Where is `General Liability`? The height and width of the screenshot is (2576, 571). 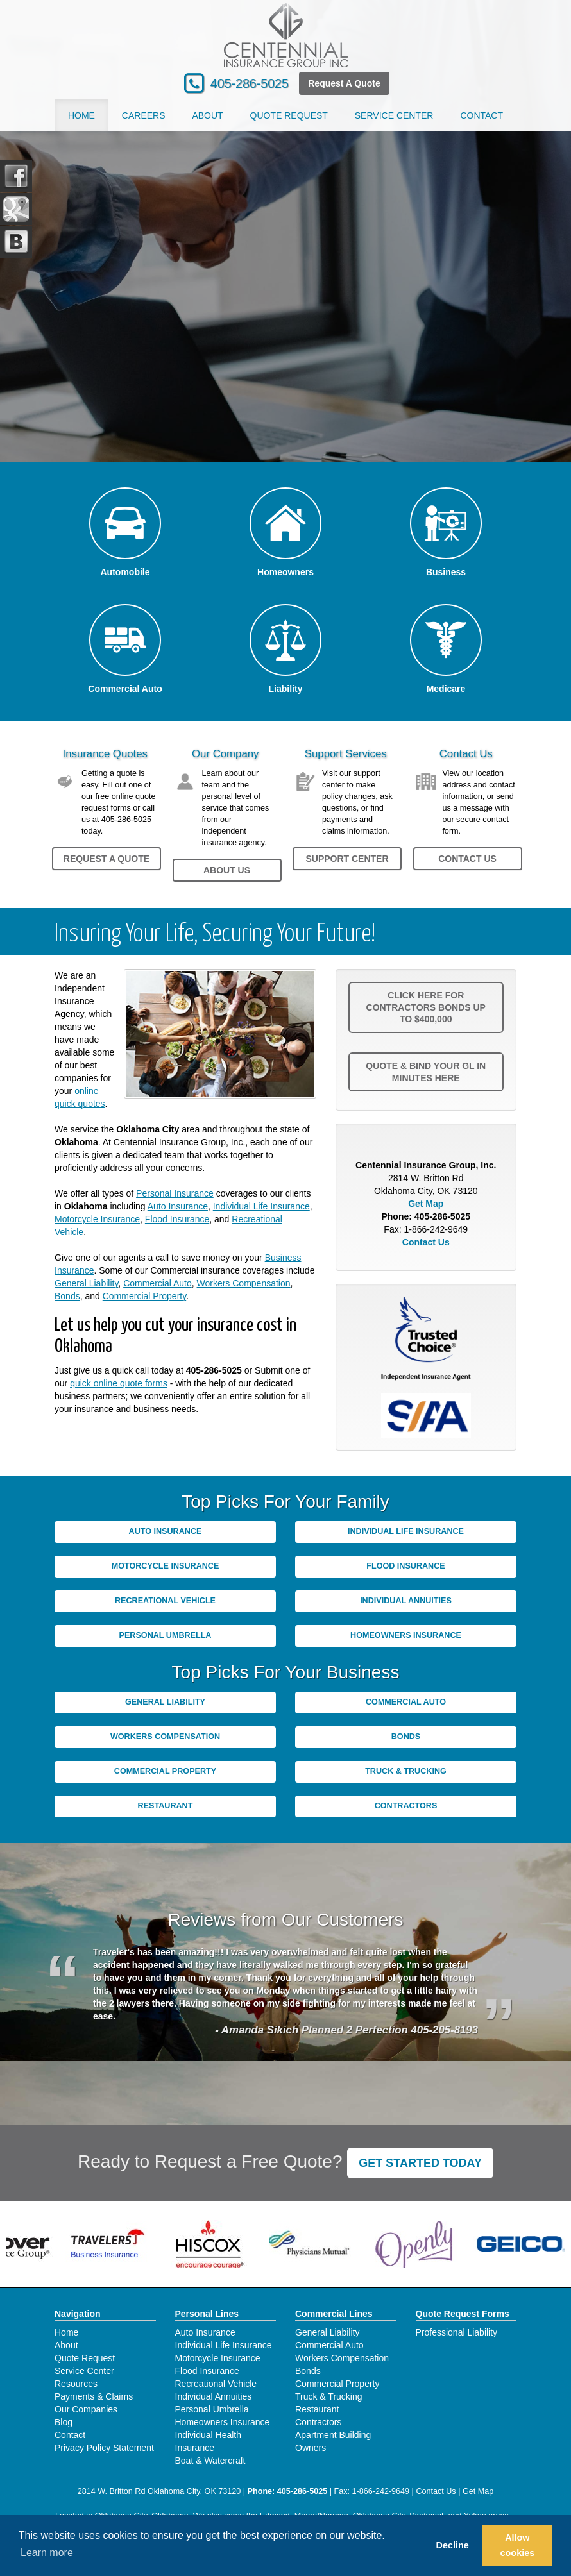
General Liability is located at coordinates (86, 1283).